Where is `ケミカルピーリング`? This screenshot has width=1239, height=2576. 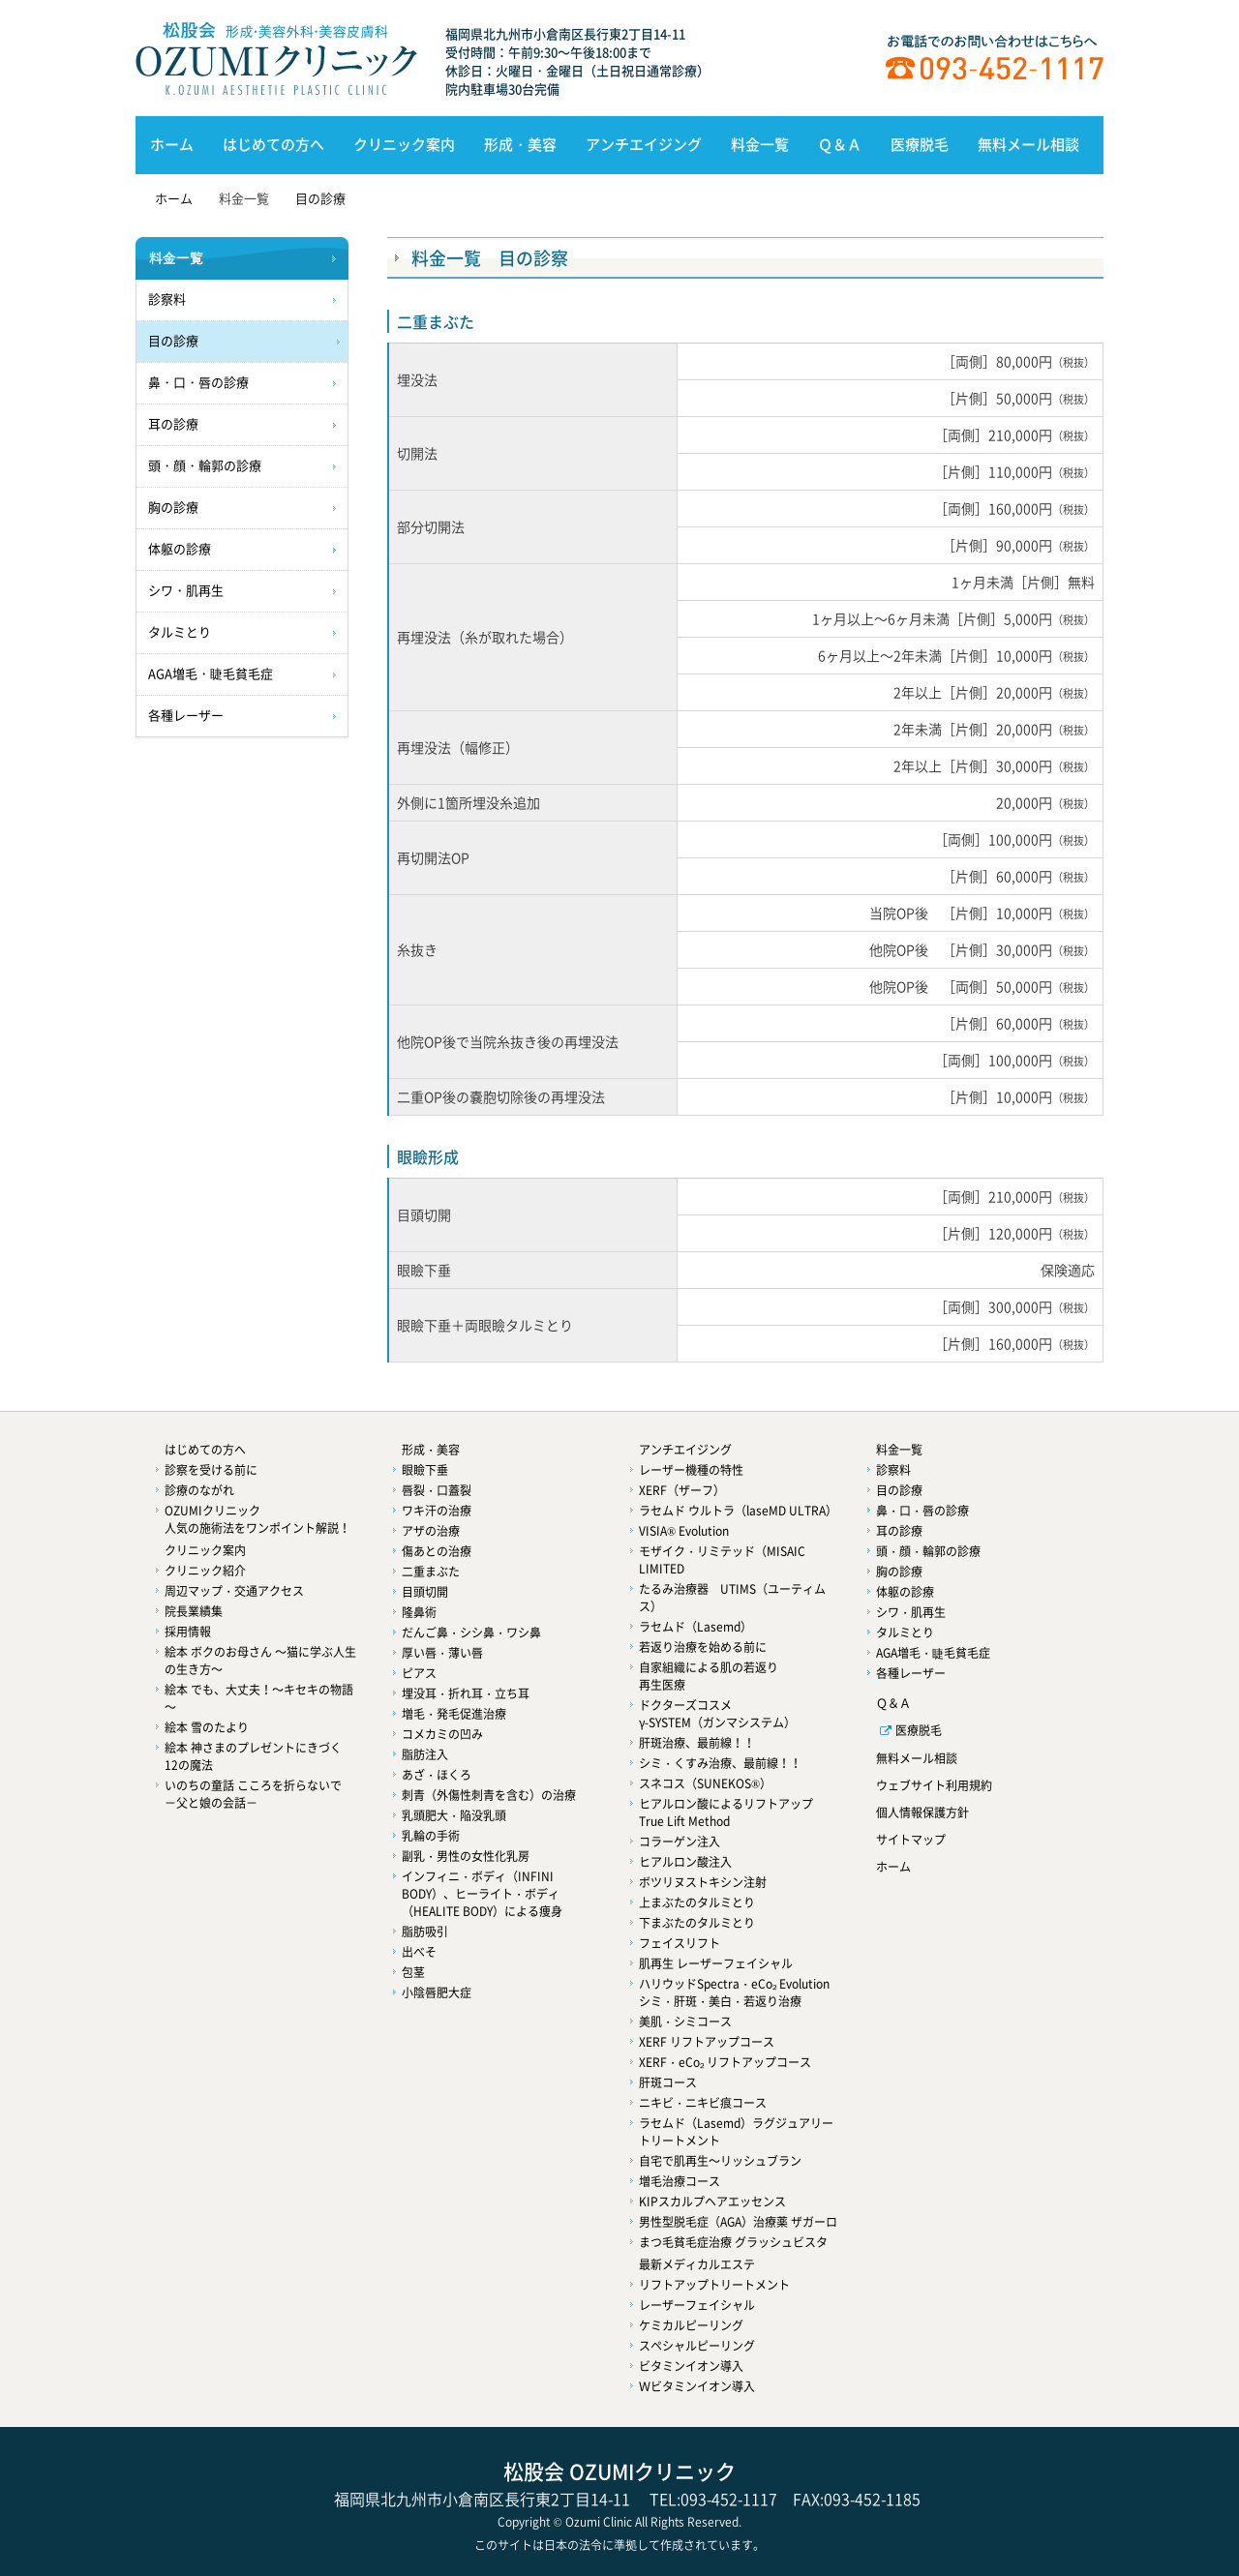
ケミカルピーリング is located at coordinates (691, 2325).